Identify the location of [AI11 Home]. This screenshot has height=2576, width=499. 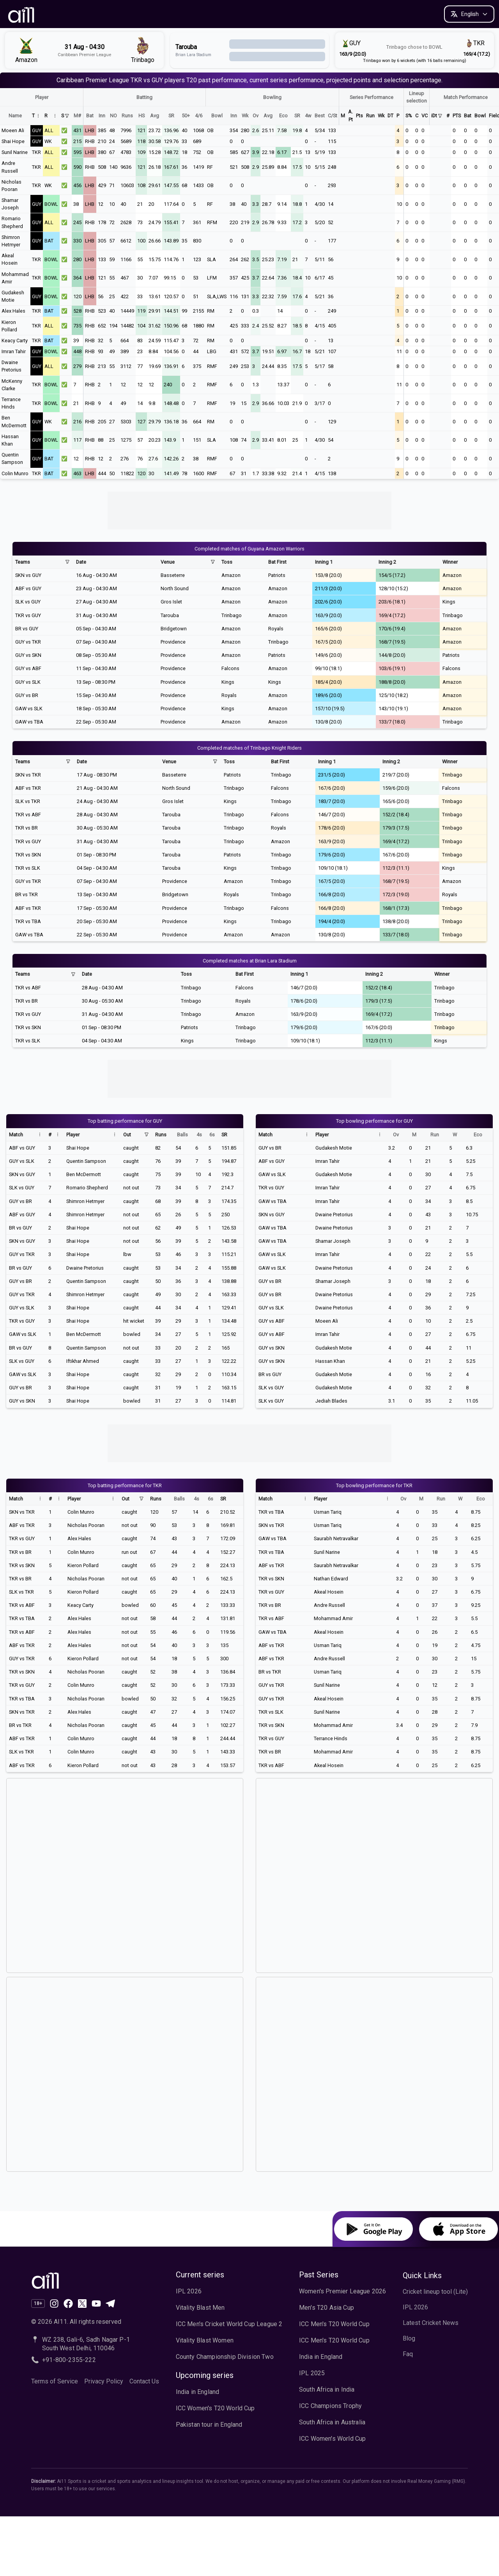
(21, 14).